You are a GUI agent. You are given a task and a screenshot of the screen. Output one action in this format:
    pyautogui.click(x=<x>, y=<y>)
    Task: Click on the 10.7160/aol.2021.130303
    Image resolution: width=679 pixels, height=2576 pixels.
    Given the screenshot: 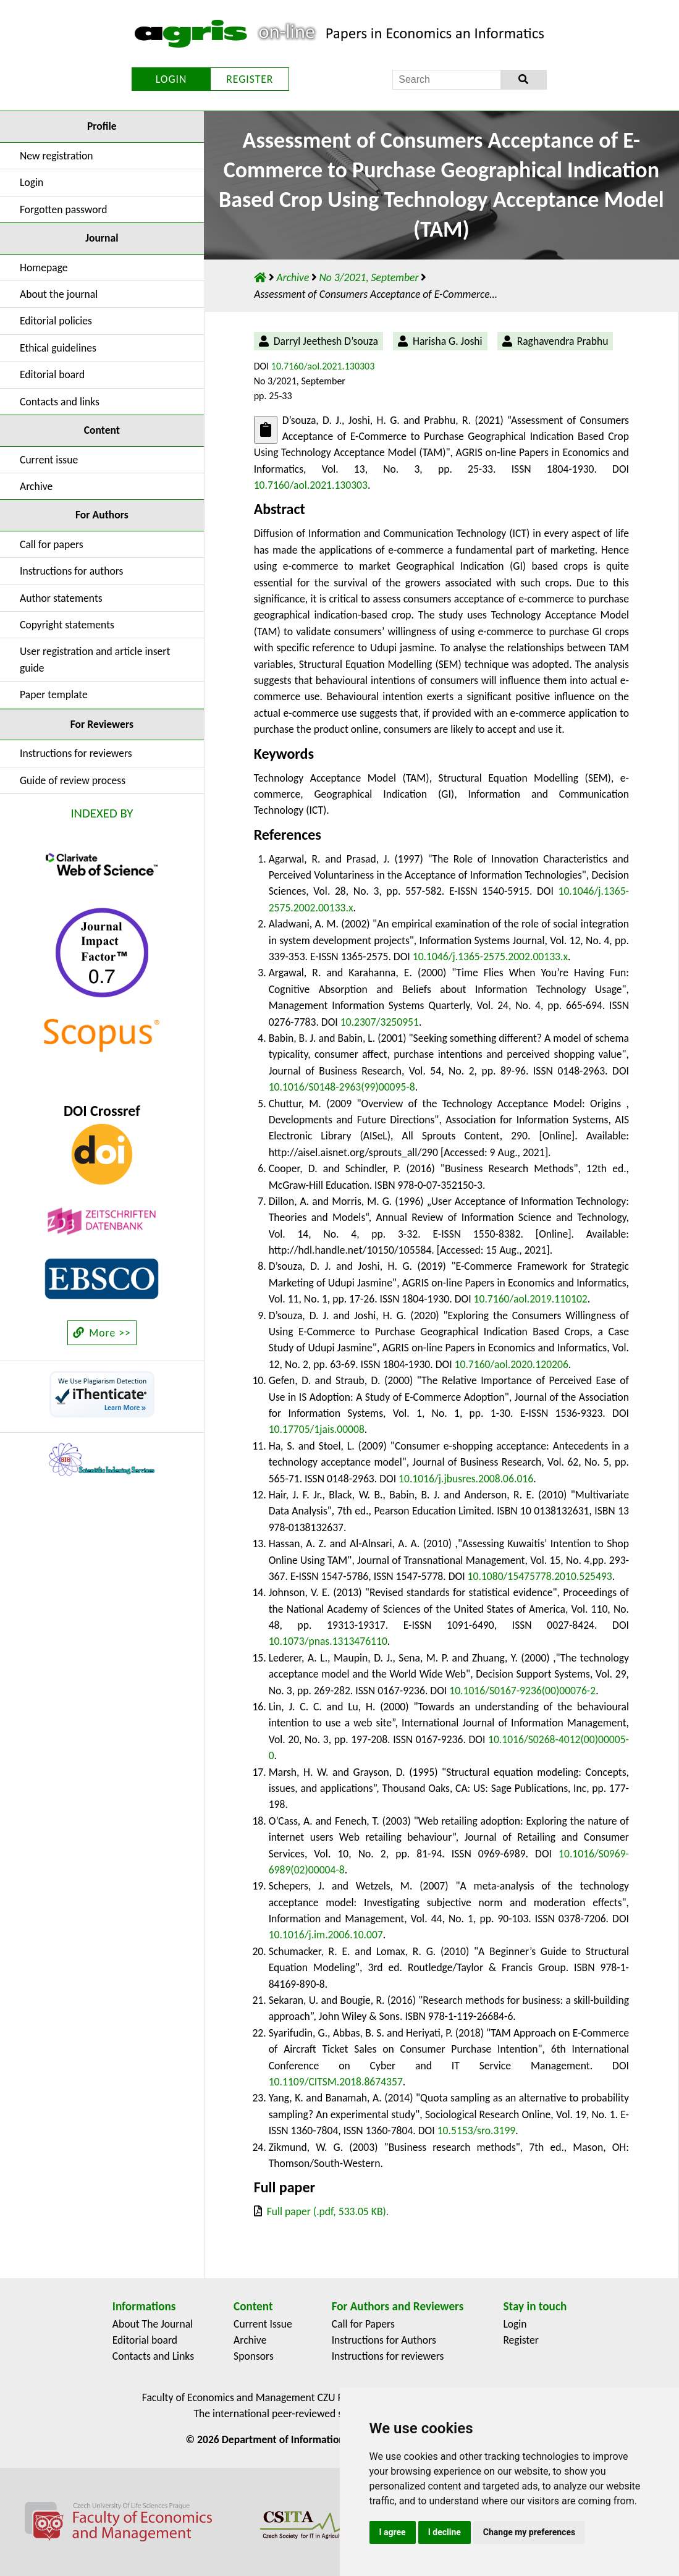 What is the action you would take?
    pyautogui.click(x=323, y=366)
    